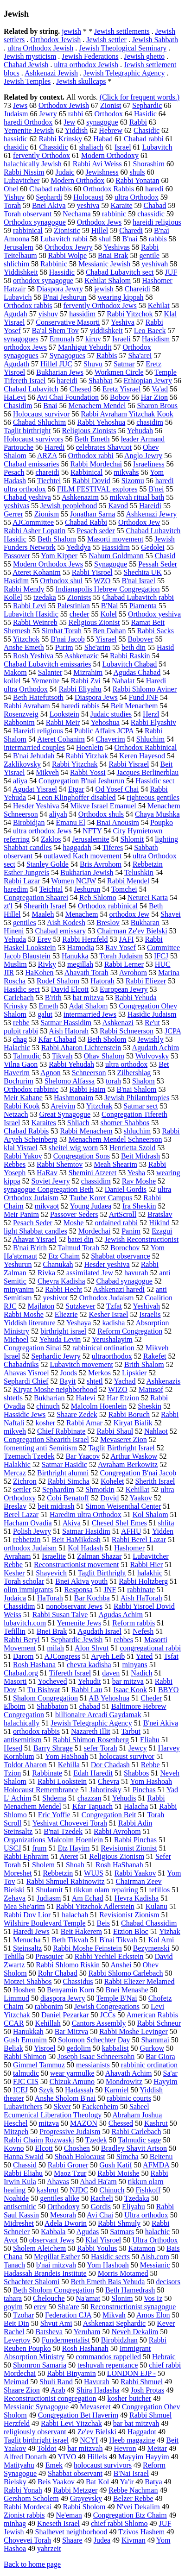  Describe the element at coordinates (126, 1756) in the screenshot. I see `holocaust survivor` at that location.